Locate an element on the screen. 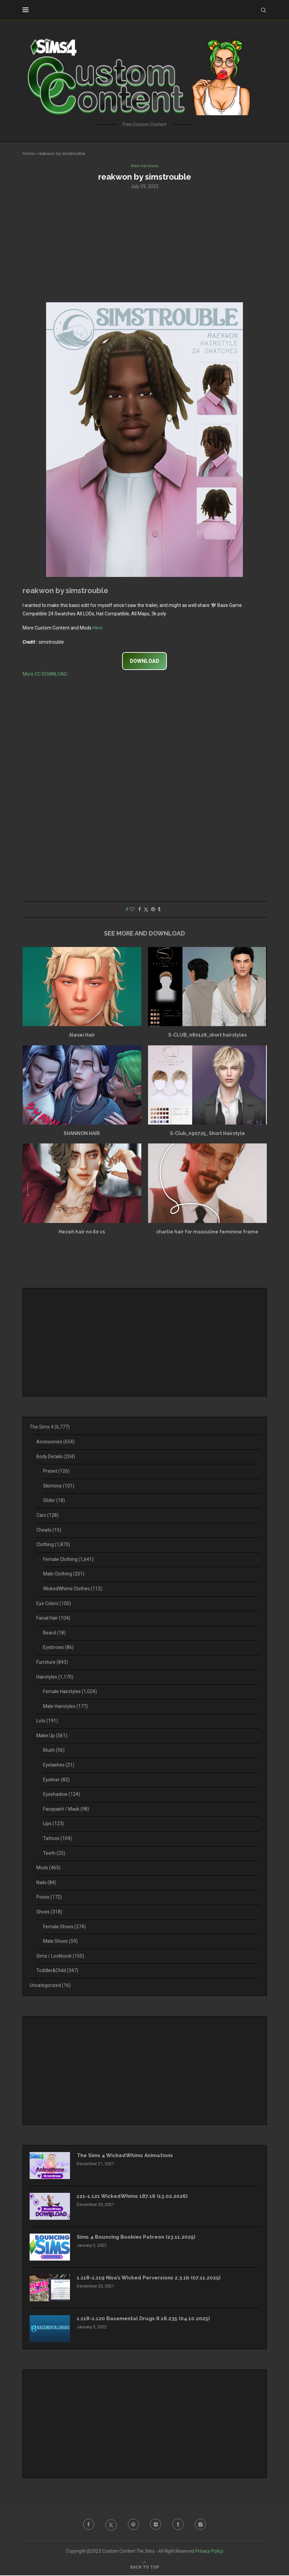 The height and width of the screenshot is (2576, 289). Lots is located at coordinates (47, 1721).